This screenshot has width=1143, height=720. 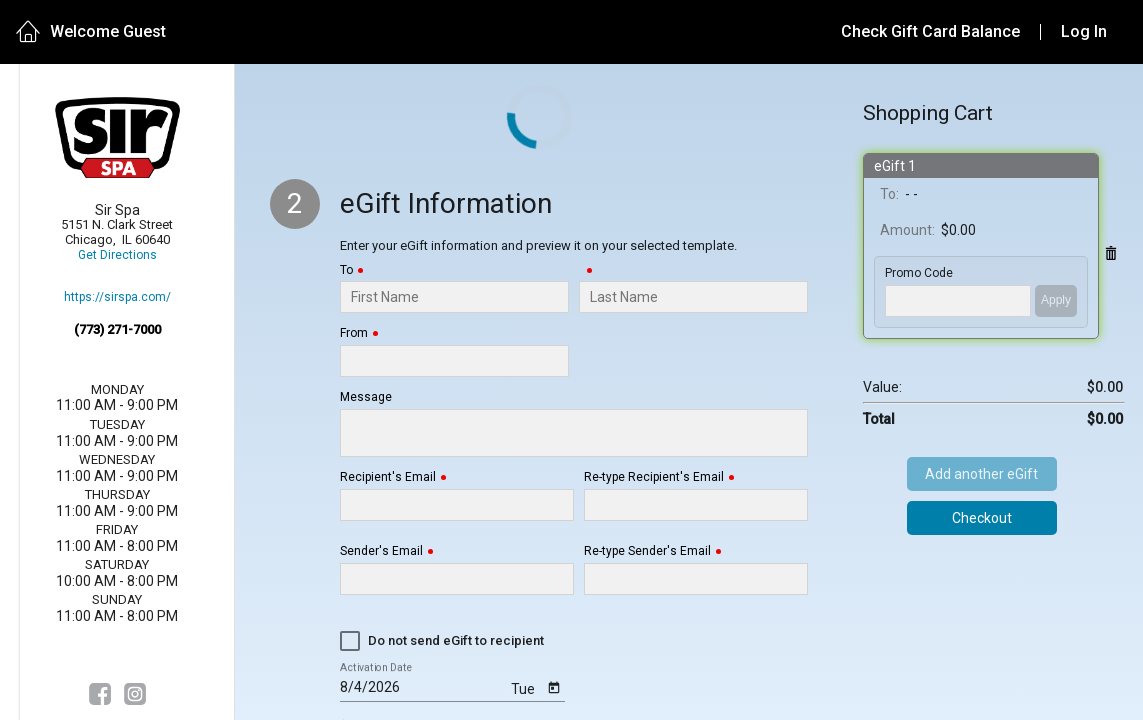 I want to click on Re-type Sender's Email, so click(x=647, y=551).